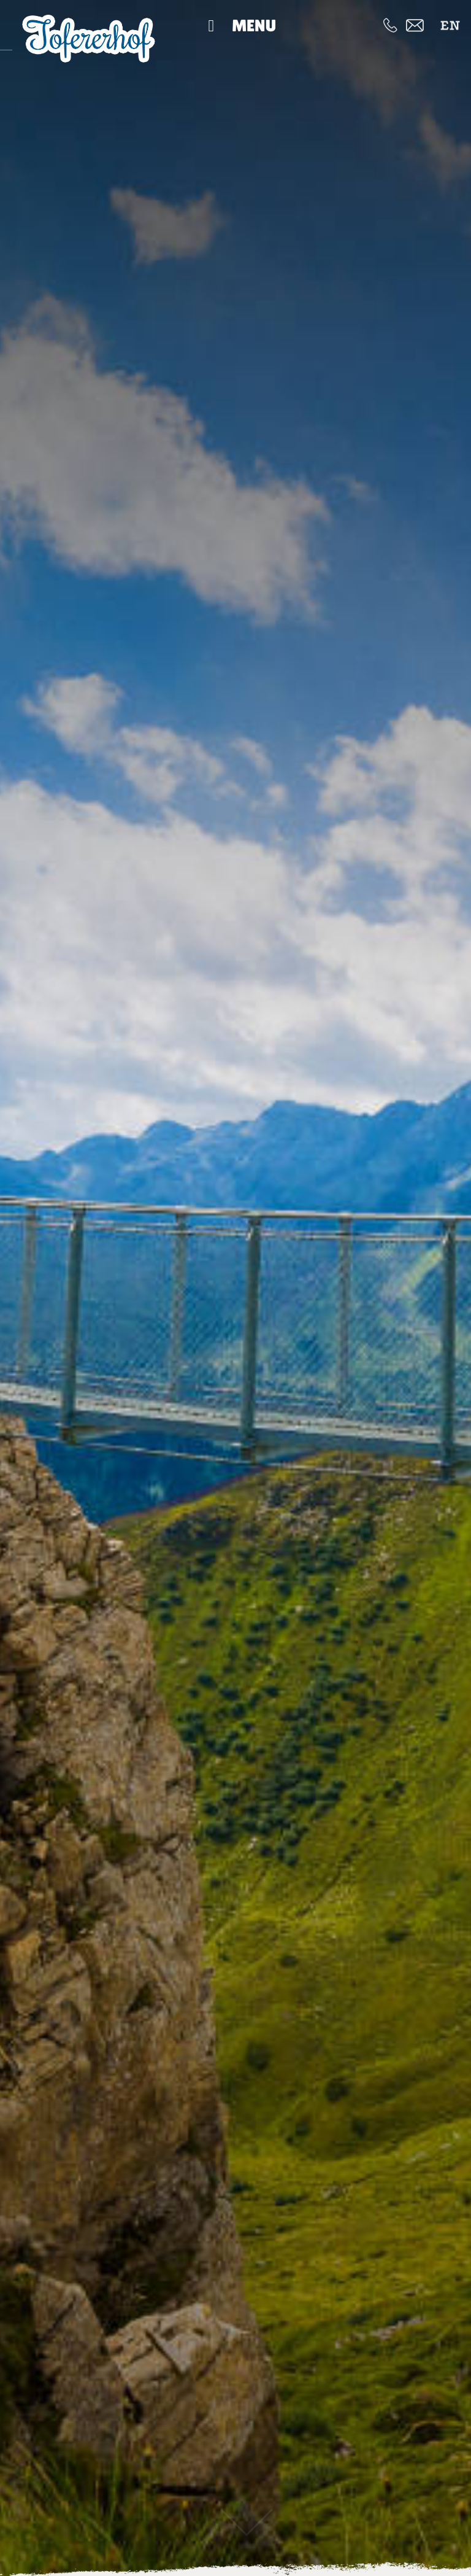 This screenshot has width=471, height=2576. What do you see at coordinates (450, 24) in the screenshot?
I see `[menuitem]` at bounding box center [450, 24].